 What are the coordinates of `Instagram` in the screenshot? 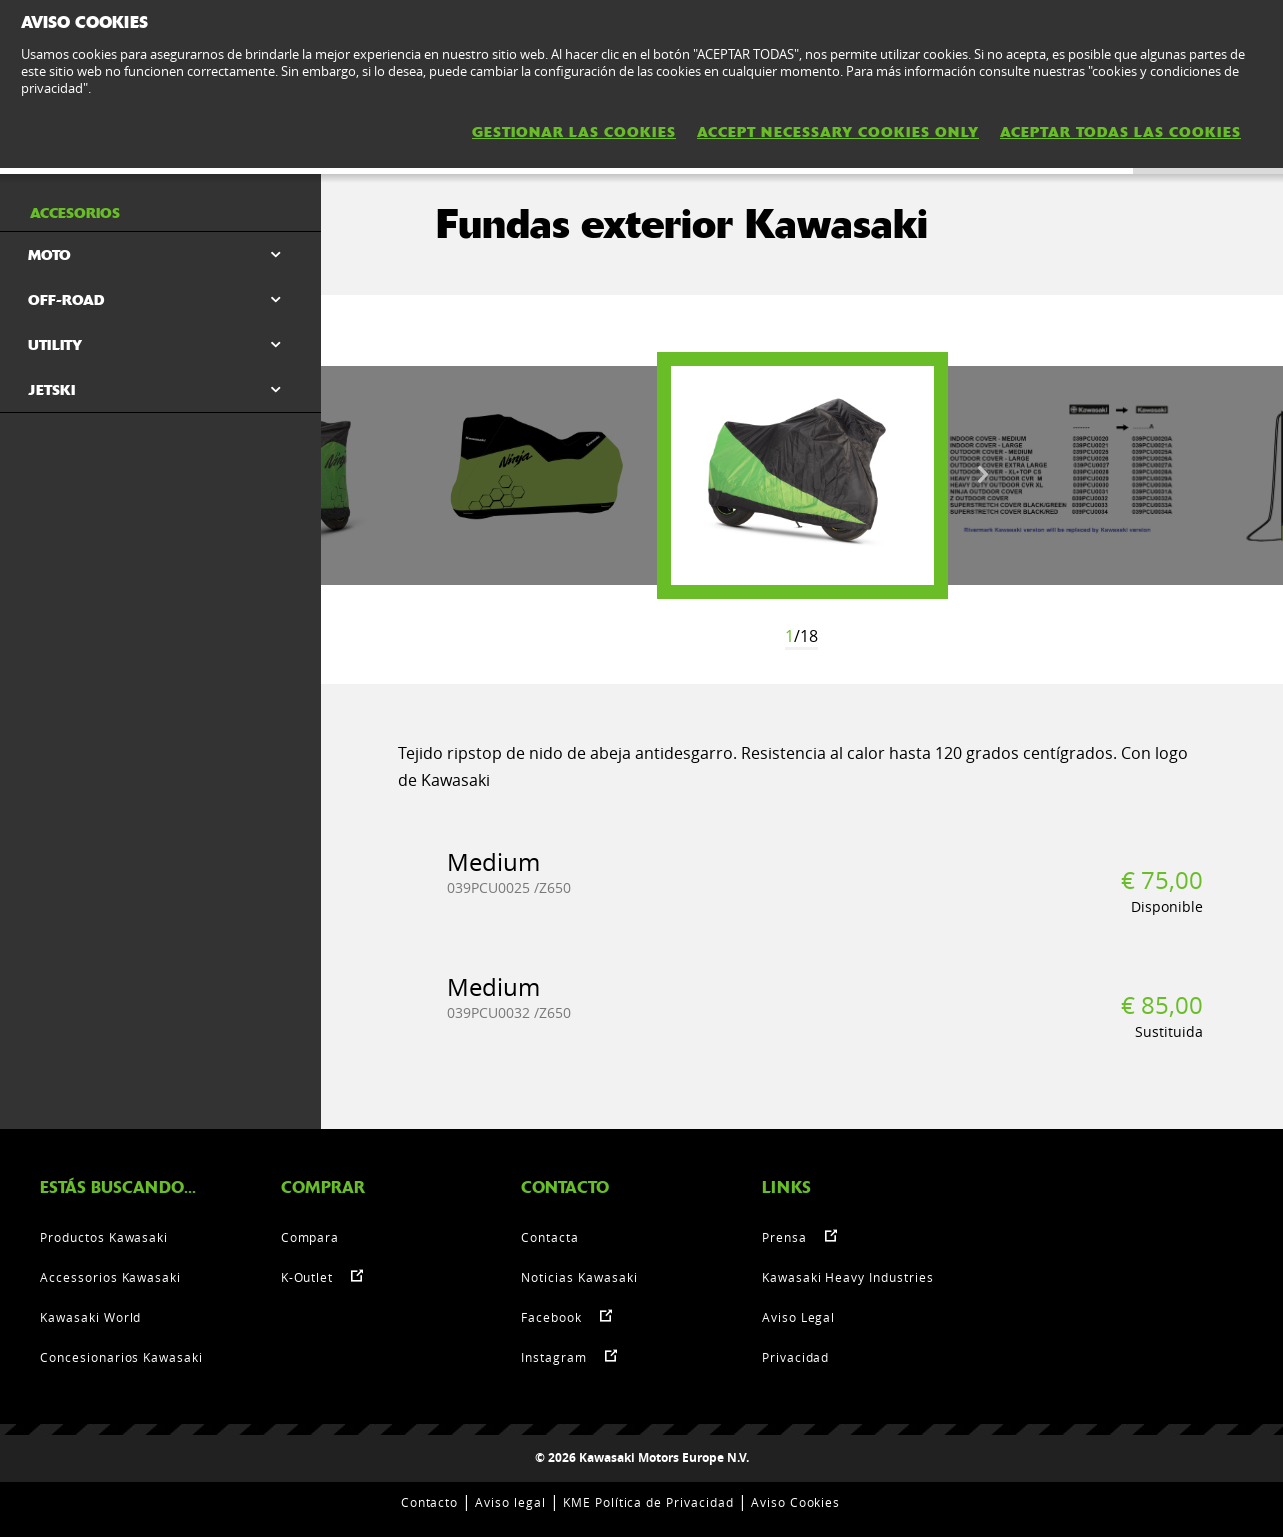 It's located at (554, 1357).